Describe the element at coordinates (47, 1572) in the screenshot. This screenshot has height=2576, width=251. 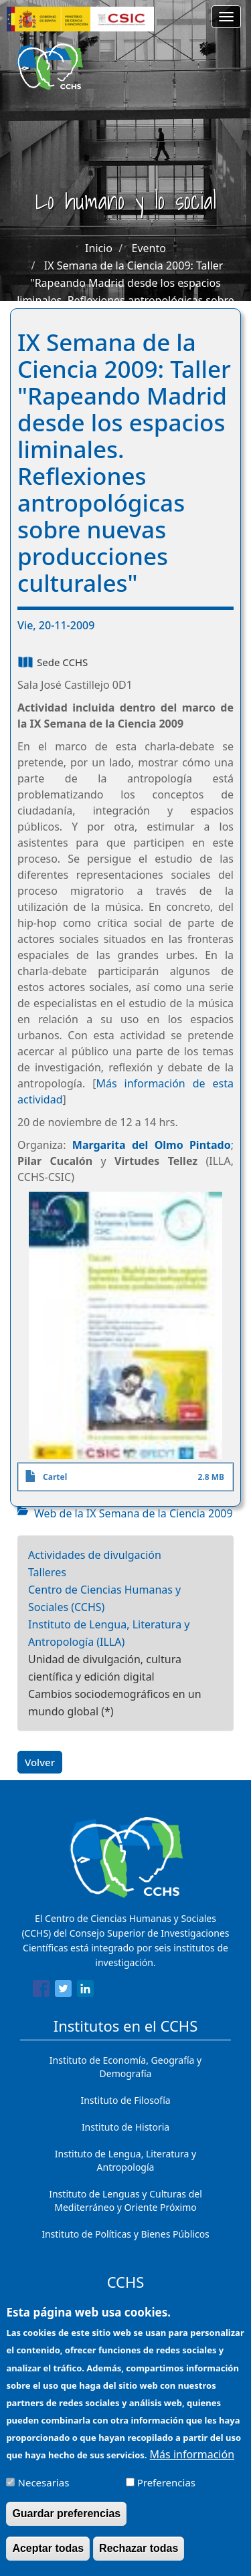
I see `Talleres` at that location.